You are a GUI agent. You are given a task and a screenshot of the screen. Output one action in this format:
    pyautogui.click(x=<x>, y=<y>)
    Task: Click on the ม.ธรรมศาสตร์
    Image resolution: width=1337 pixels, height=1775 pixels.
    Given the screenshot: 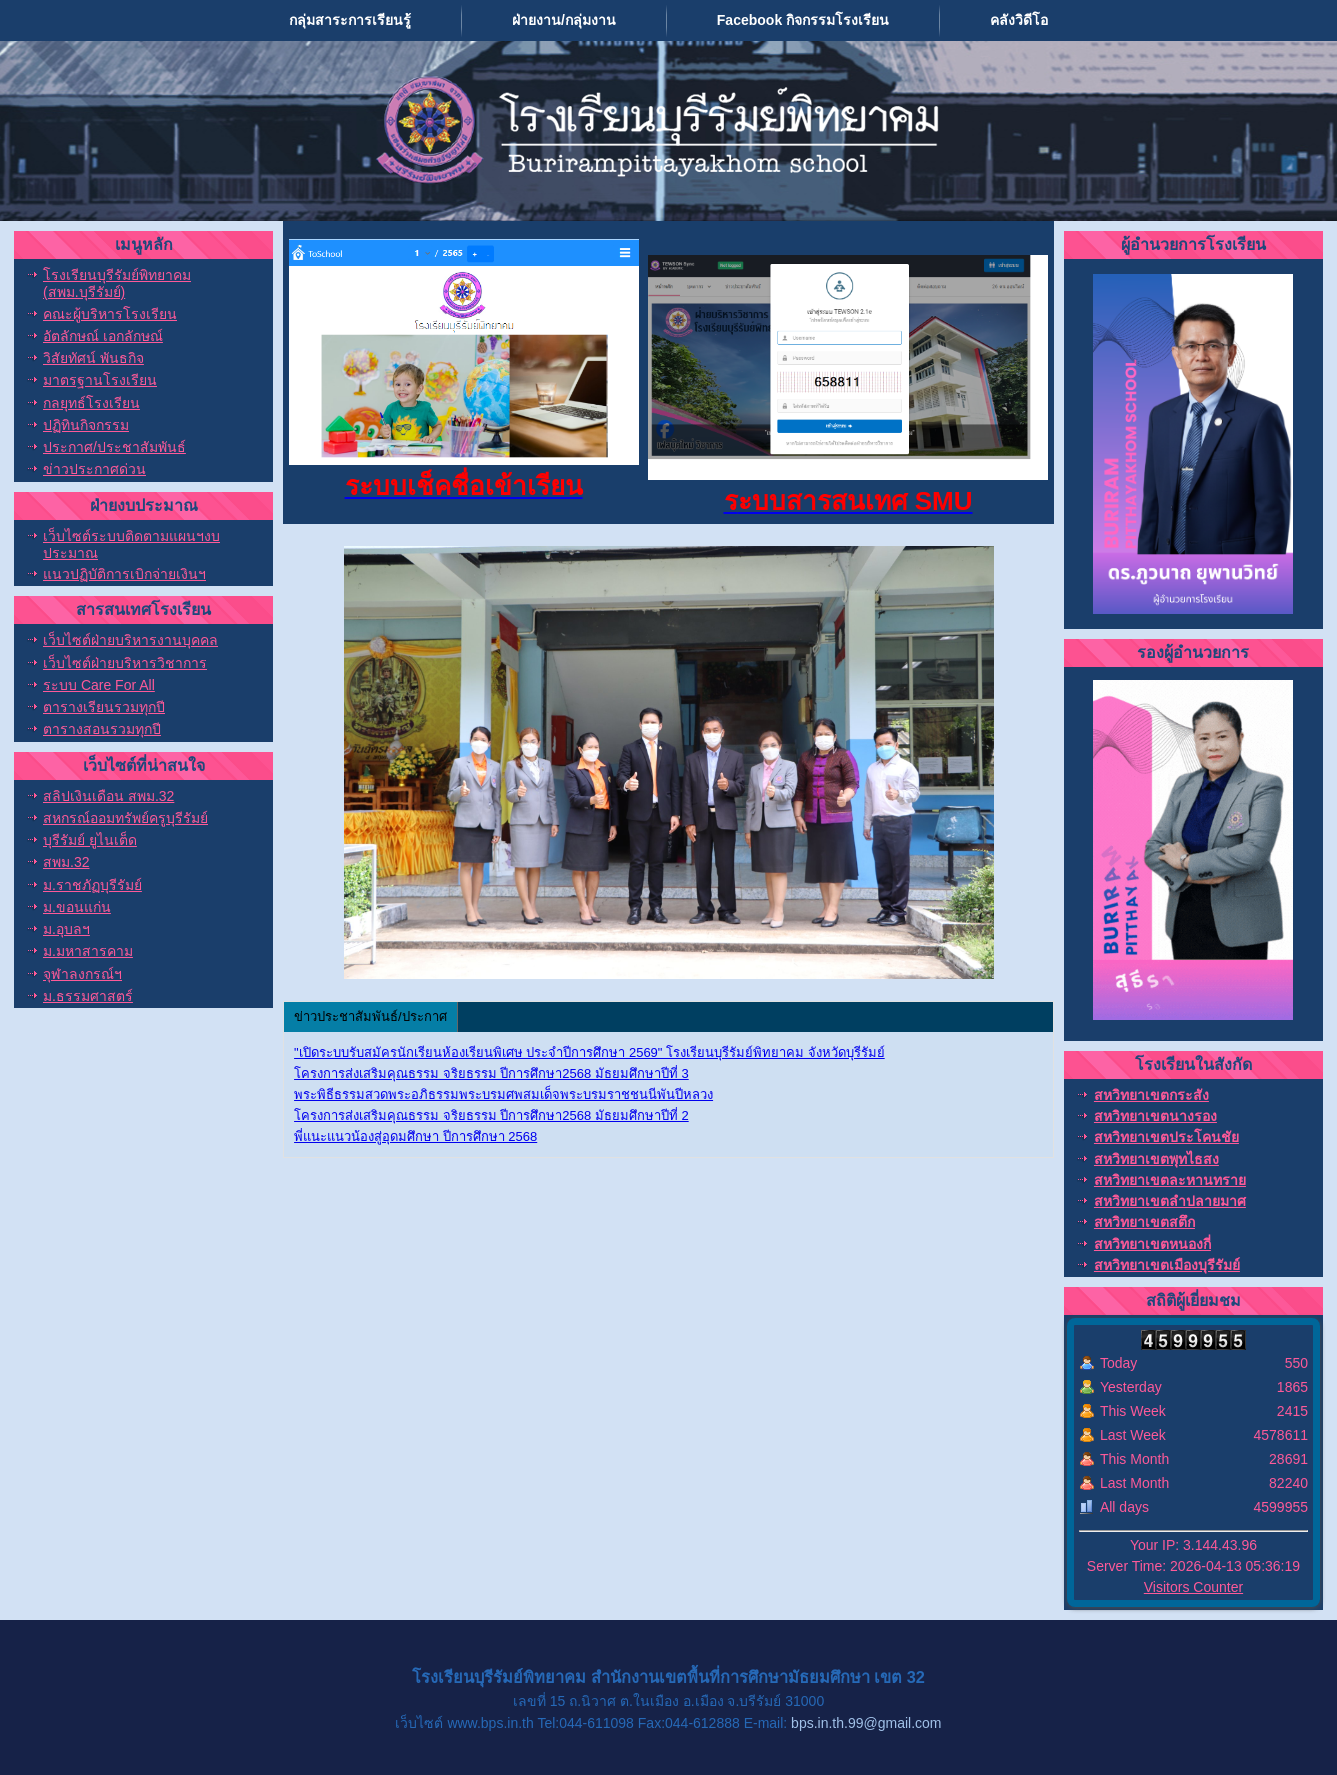 What is the action you would take?
    pyautogui.click(x=88, y=996)
    